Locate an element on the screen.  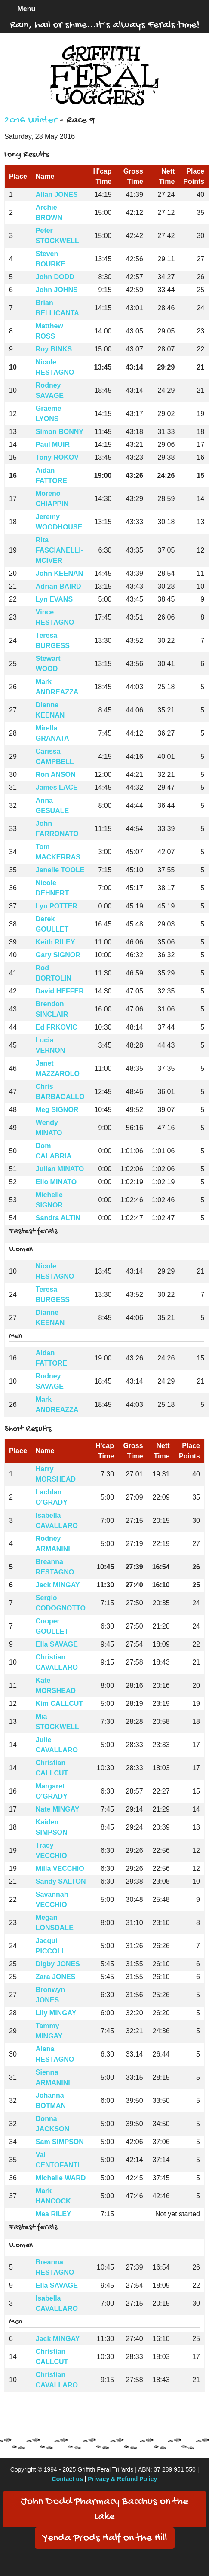
Nate MINGAY is located at coordinates (58, 1809).